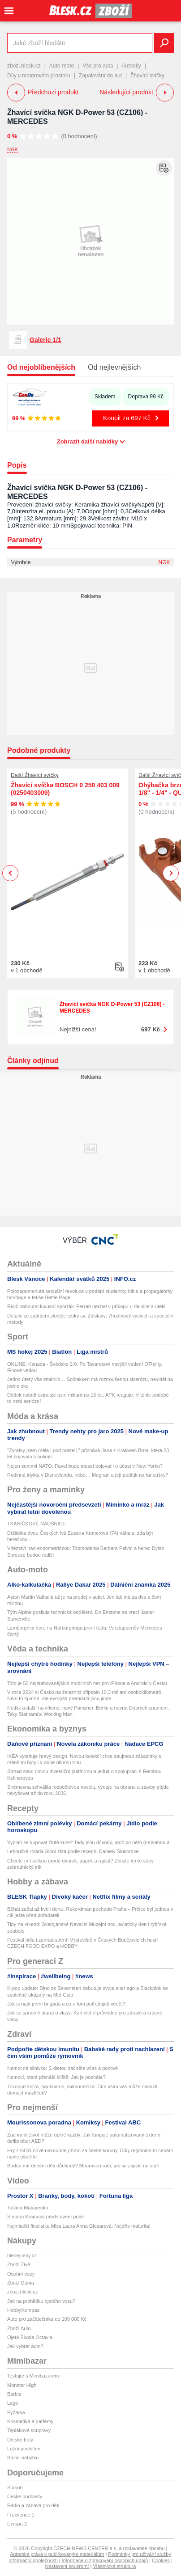 This screenshot has width=181, height=2576. What do you see at coordinates (97, 66) in the screenshot?
I see `Vše pro auta` at bounding box center [97, 66].